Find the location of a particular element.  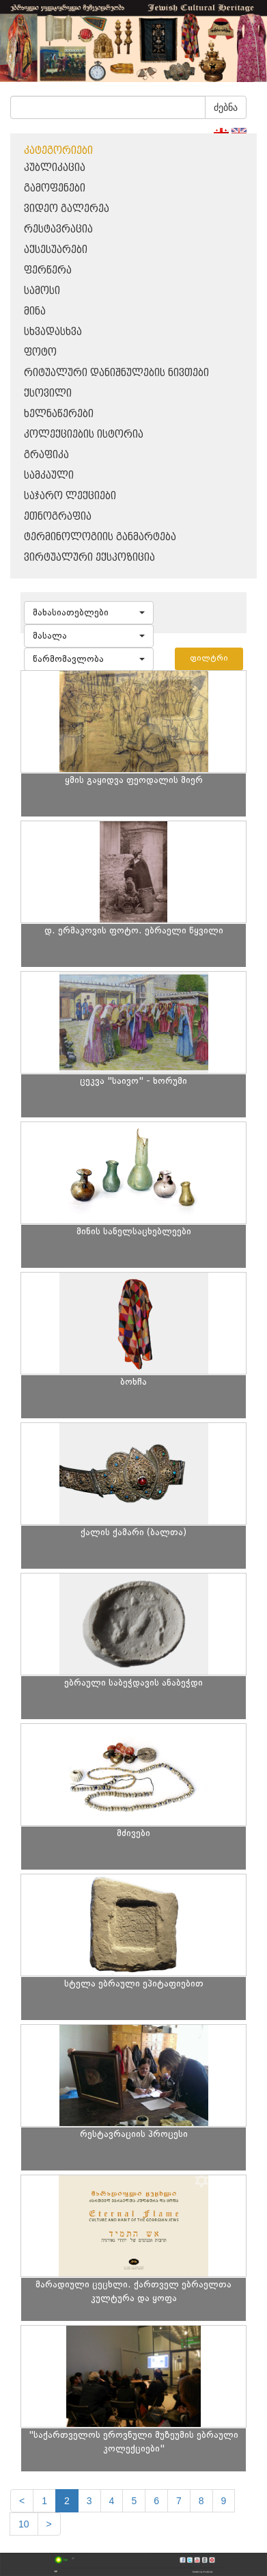

სამოსი is located at coordinates (42, 291).